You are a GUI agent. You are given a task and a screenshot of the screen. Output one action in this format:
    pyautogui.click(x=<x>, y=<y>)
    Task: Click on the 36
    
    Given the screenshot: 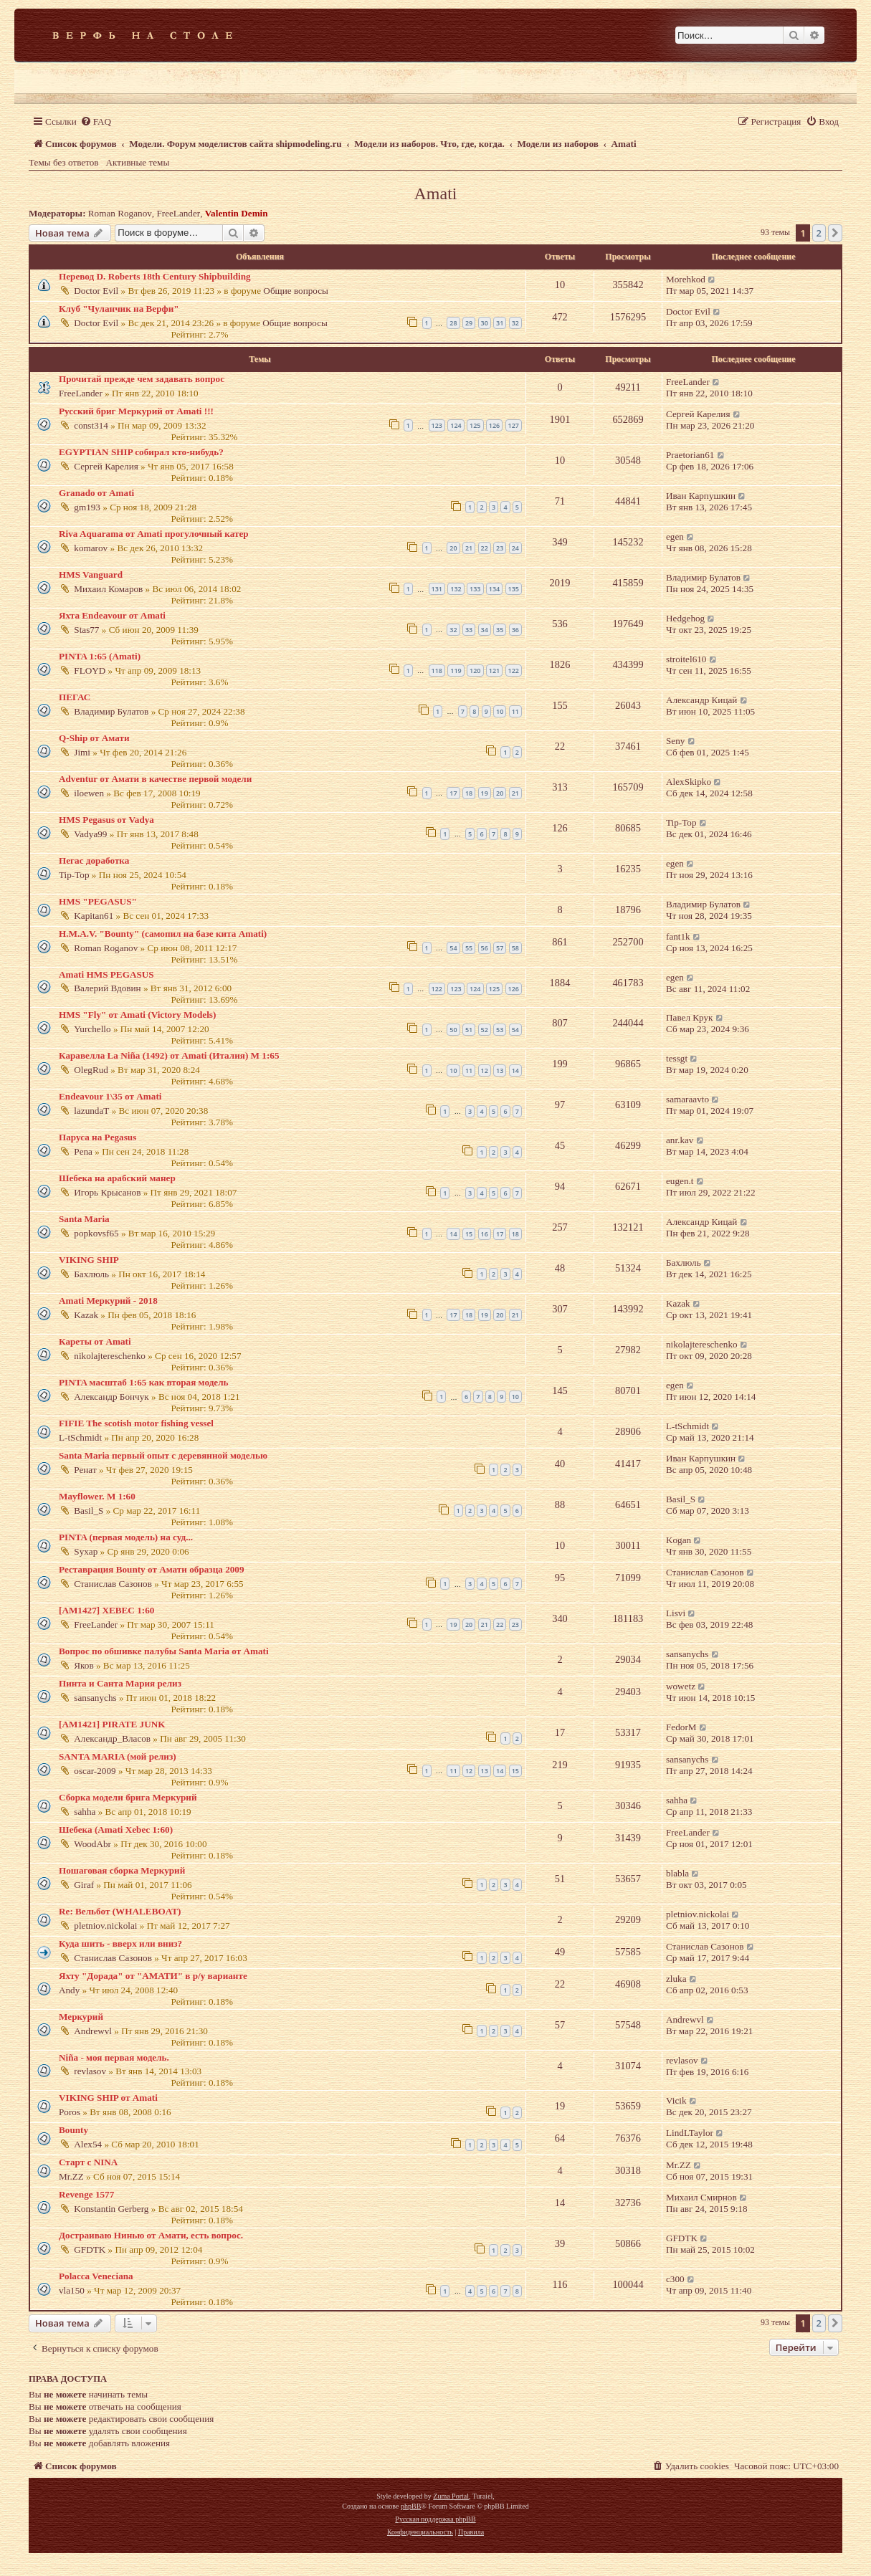 What is the action you would take?
    pyautogui.click(x=515, y=629)
    